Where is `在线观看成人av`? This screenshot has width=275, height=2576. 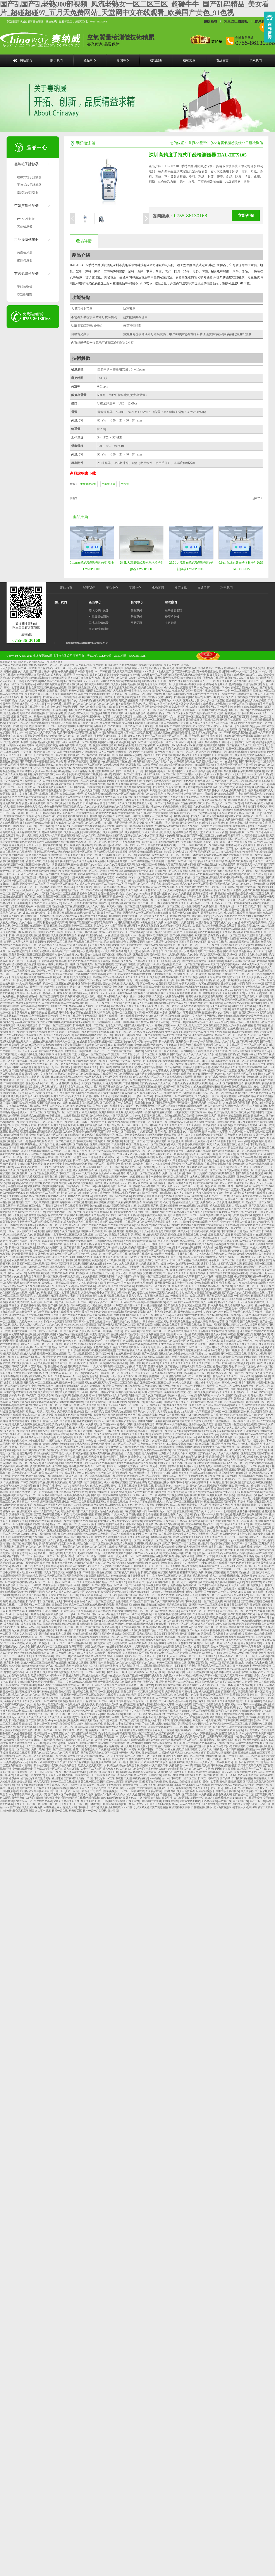
在线观看成人av is located at coordinates (260, 1051).